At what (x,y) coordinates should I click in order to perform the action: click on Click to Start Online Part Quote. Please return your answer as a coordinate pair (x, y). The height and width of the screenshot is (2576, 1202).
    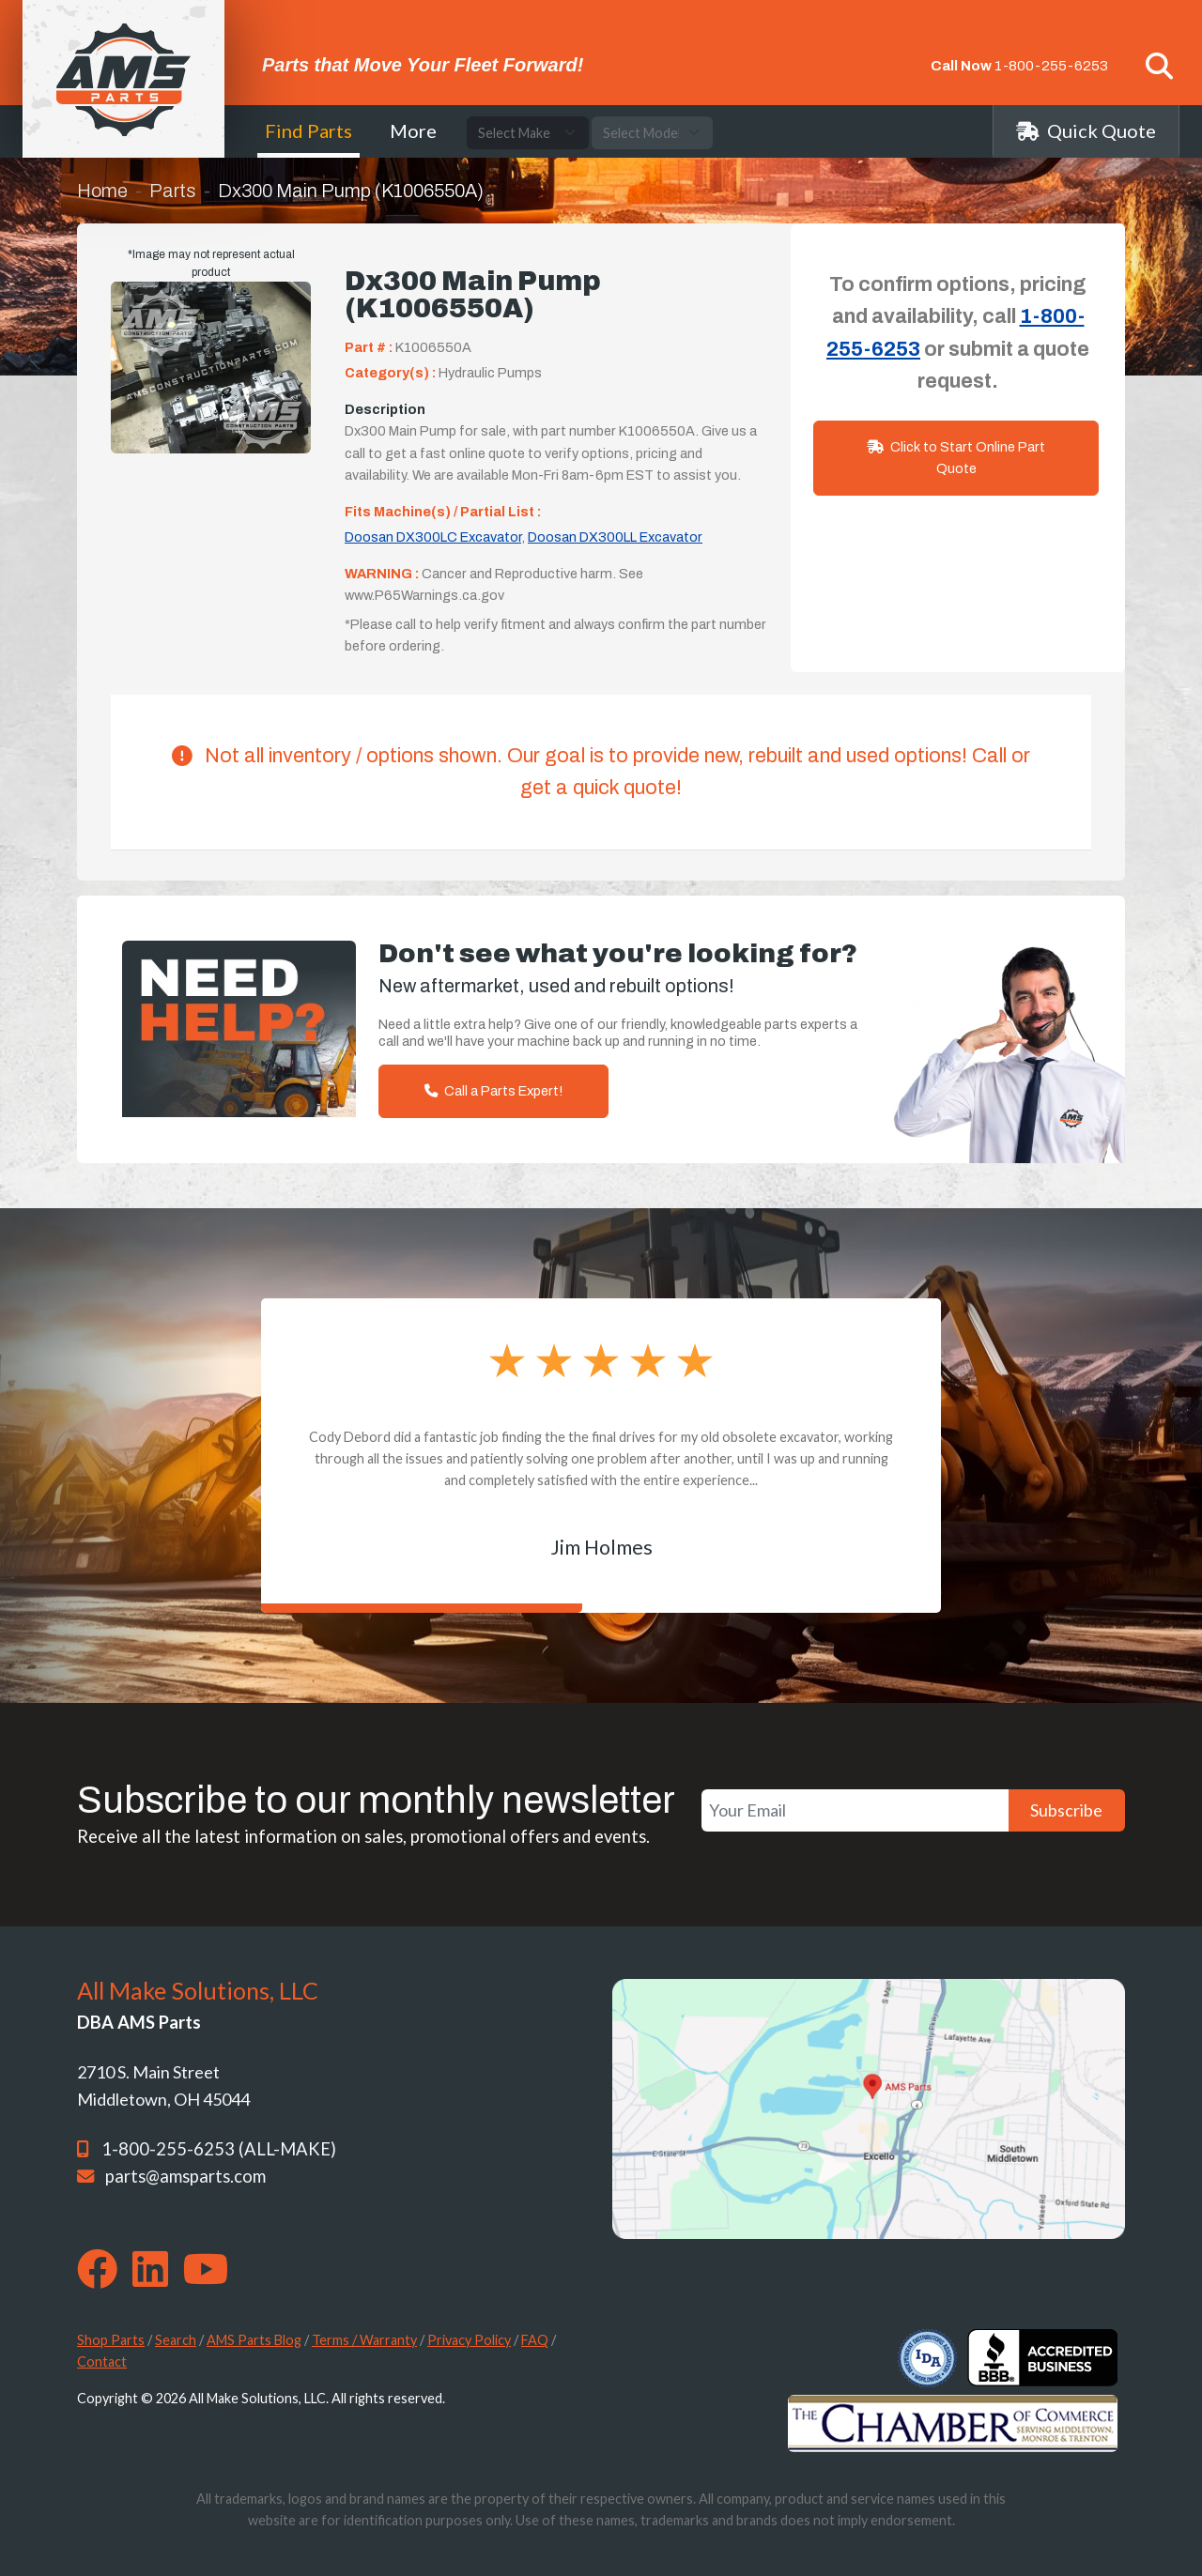
    Looking at the image, I should click on (956, 457).